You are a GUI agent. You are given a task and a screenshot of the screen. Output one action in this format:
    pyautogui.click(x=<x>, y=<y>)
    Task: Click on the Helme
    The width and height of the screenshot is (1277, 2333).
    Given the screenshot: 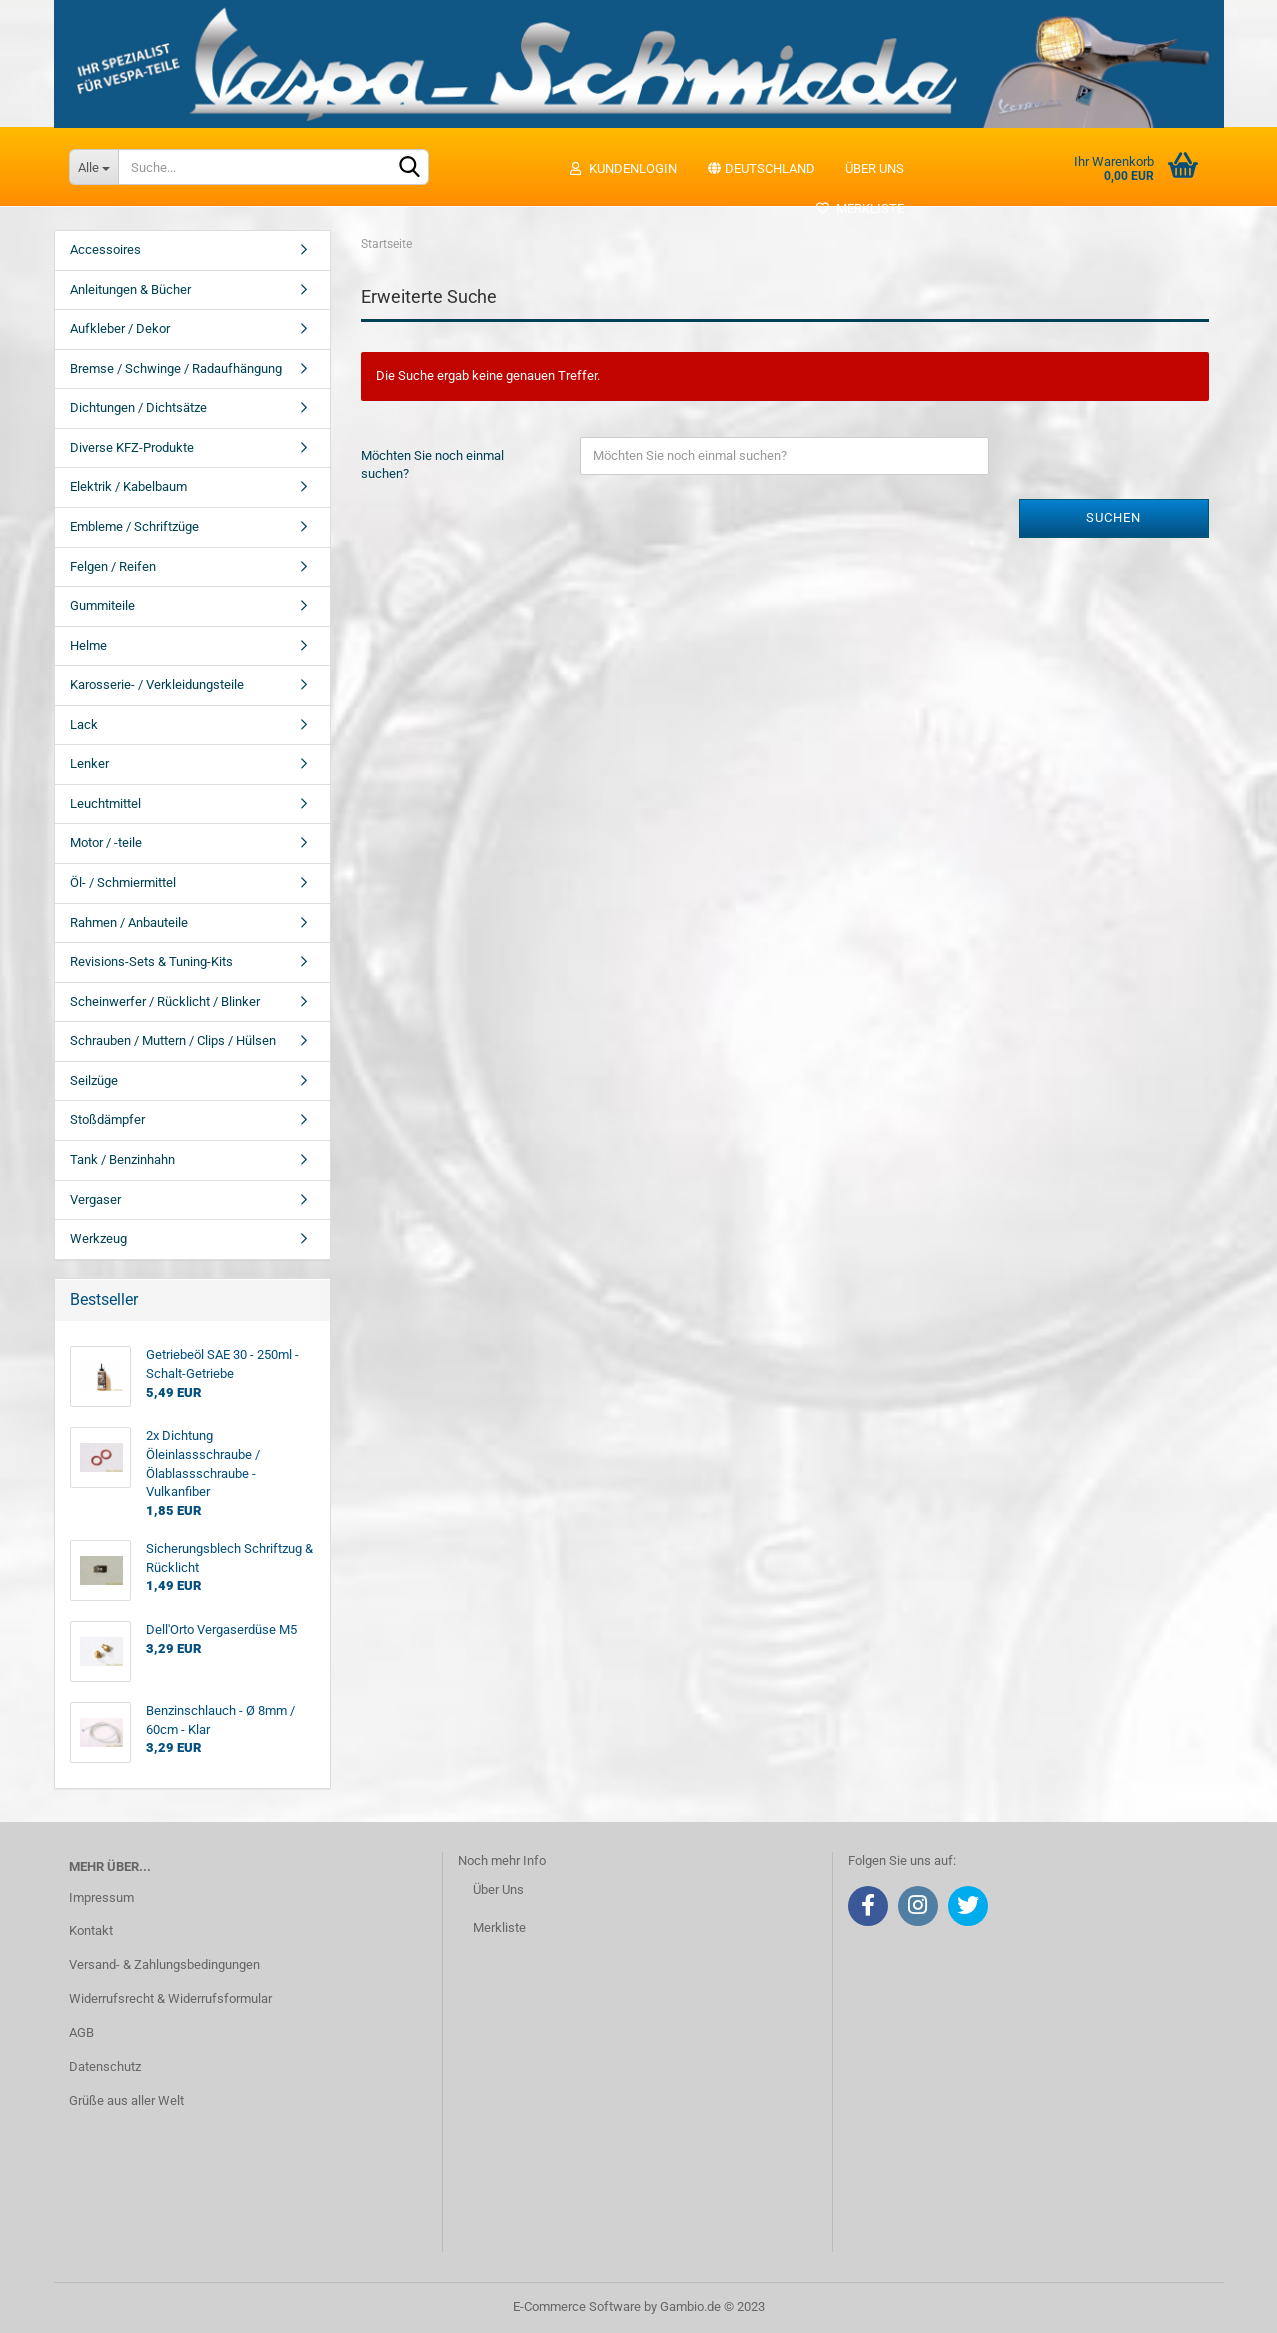 What is the action you would take?
    pyautogui.click(x=88, y=645)
    